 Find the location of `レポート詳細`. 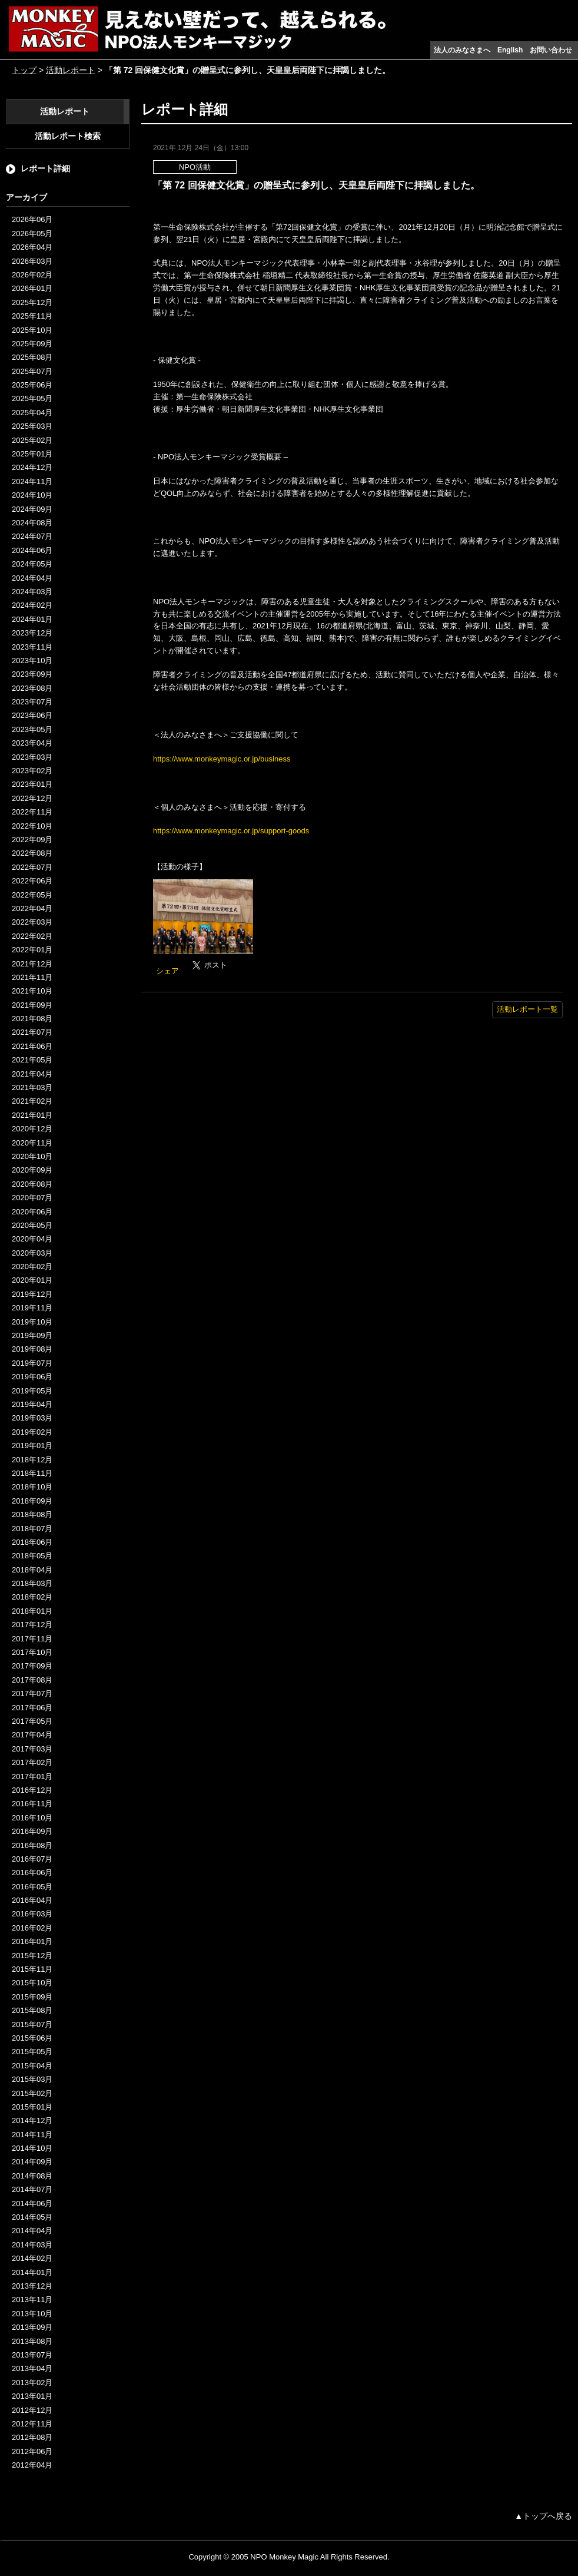

レポート詳細 is located at coordinates (45, 168).